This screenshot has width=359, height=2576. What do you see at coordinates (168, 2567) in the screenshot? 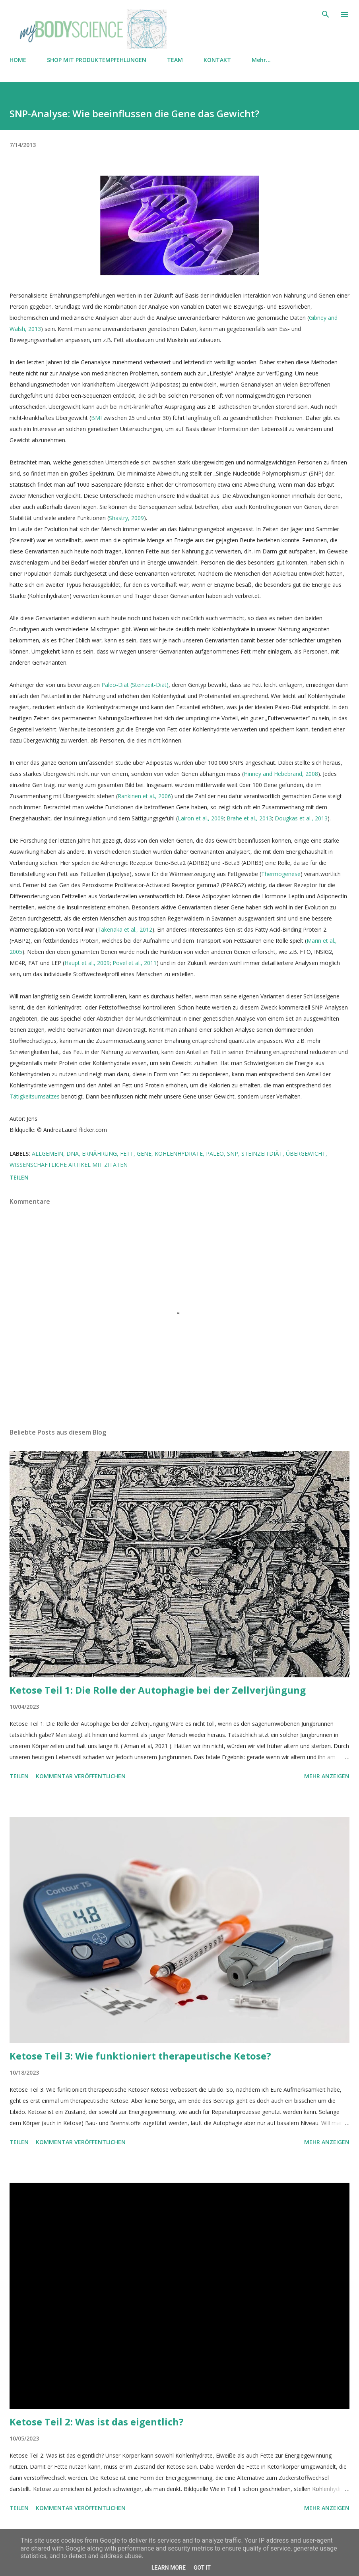
I see `Learn More` at bounding box center [168, 2567].